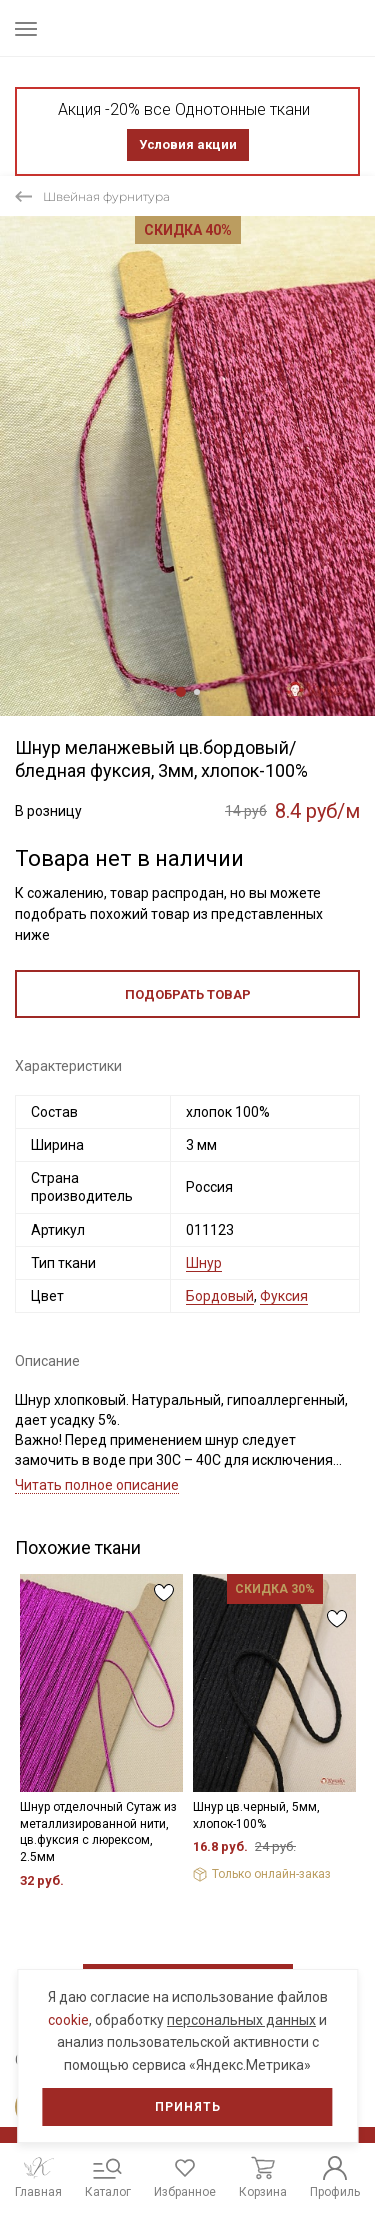  What do you see at coordinates (241, 2020) in the screenshot?
I see `персональных данных` at bounding box center [241, 2020].